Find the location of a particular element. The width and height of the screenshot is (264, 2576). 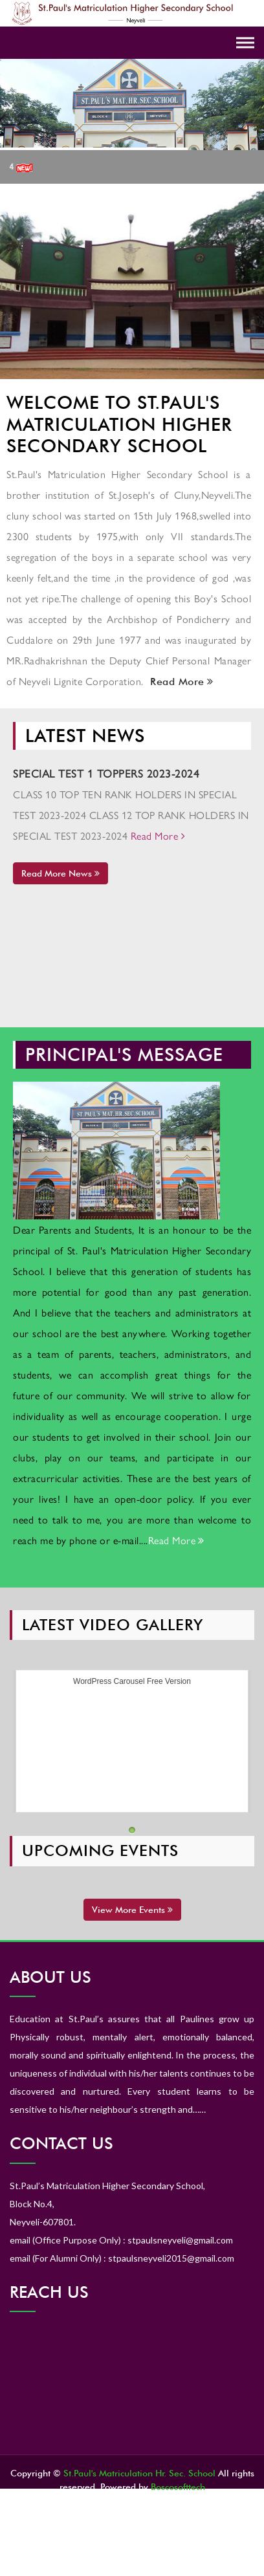

Boscosofttech is located at coordinates (178, 2487).